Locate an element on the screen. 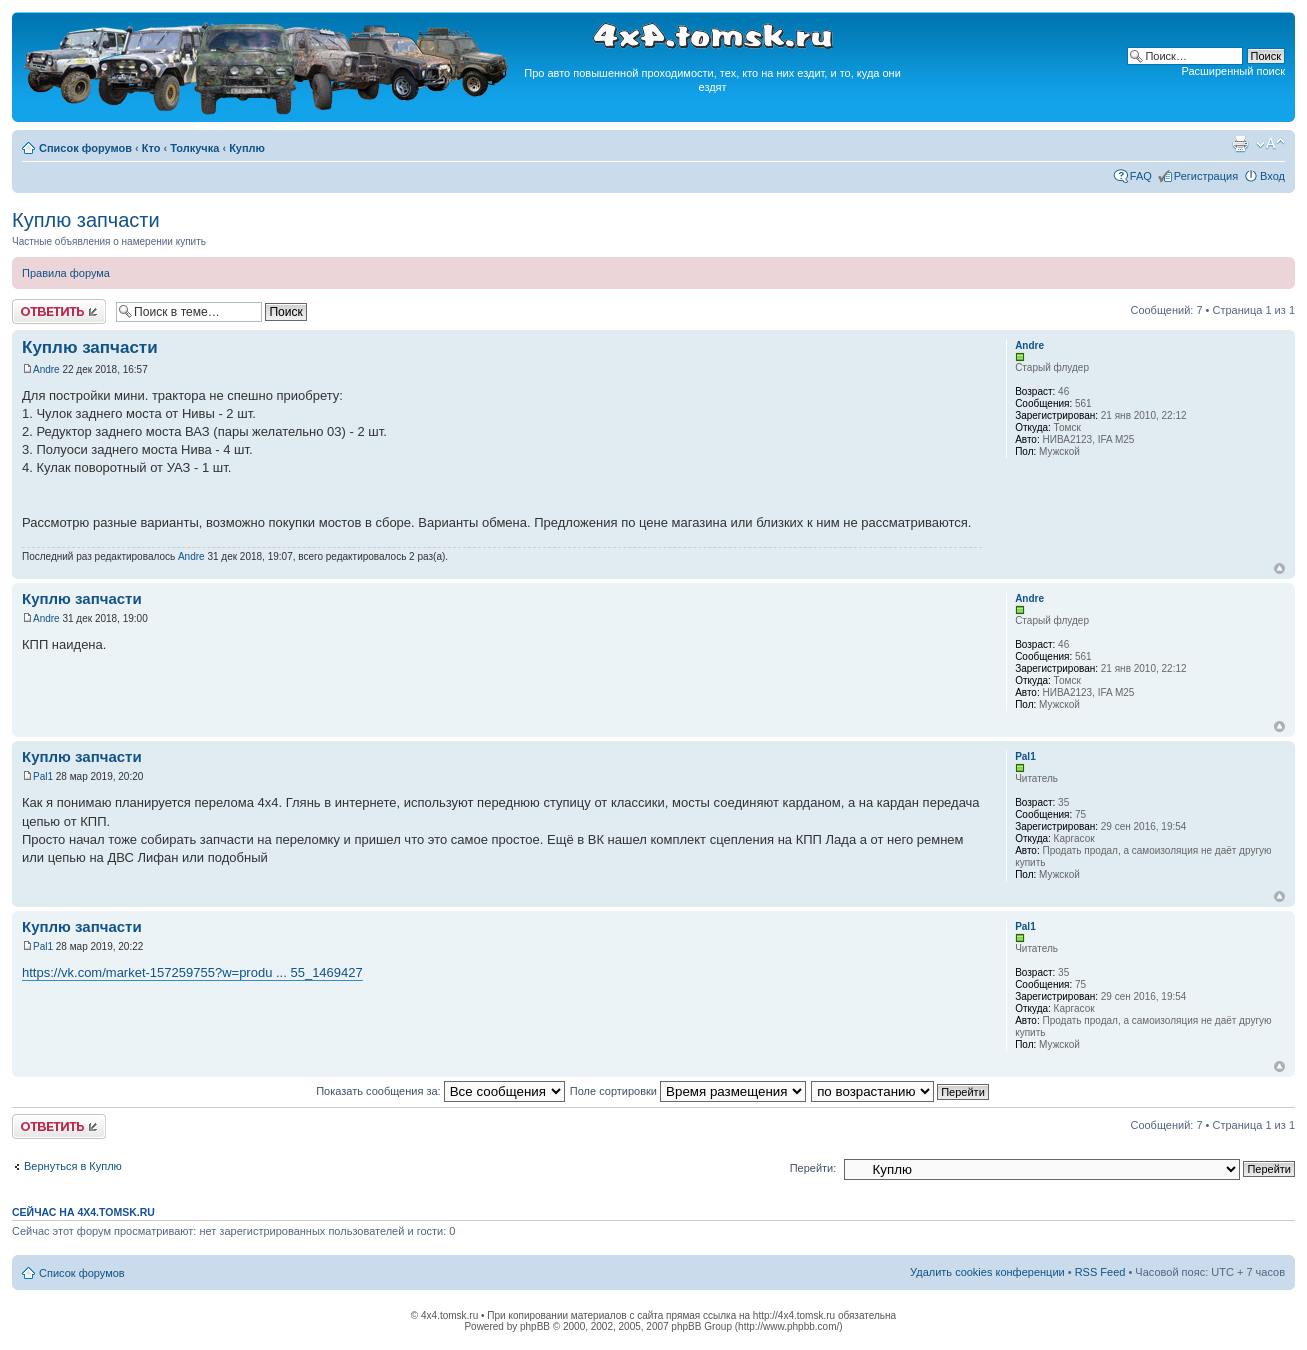 This screenshot has height=1350, width=1307. Удалить cookies конференции is located at coordinates (987, 1272).